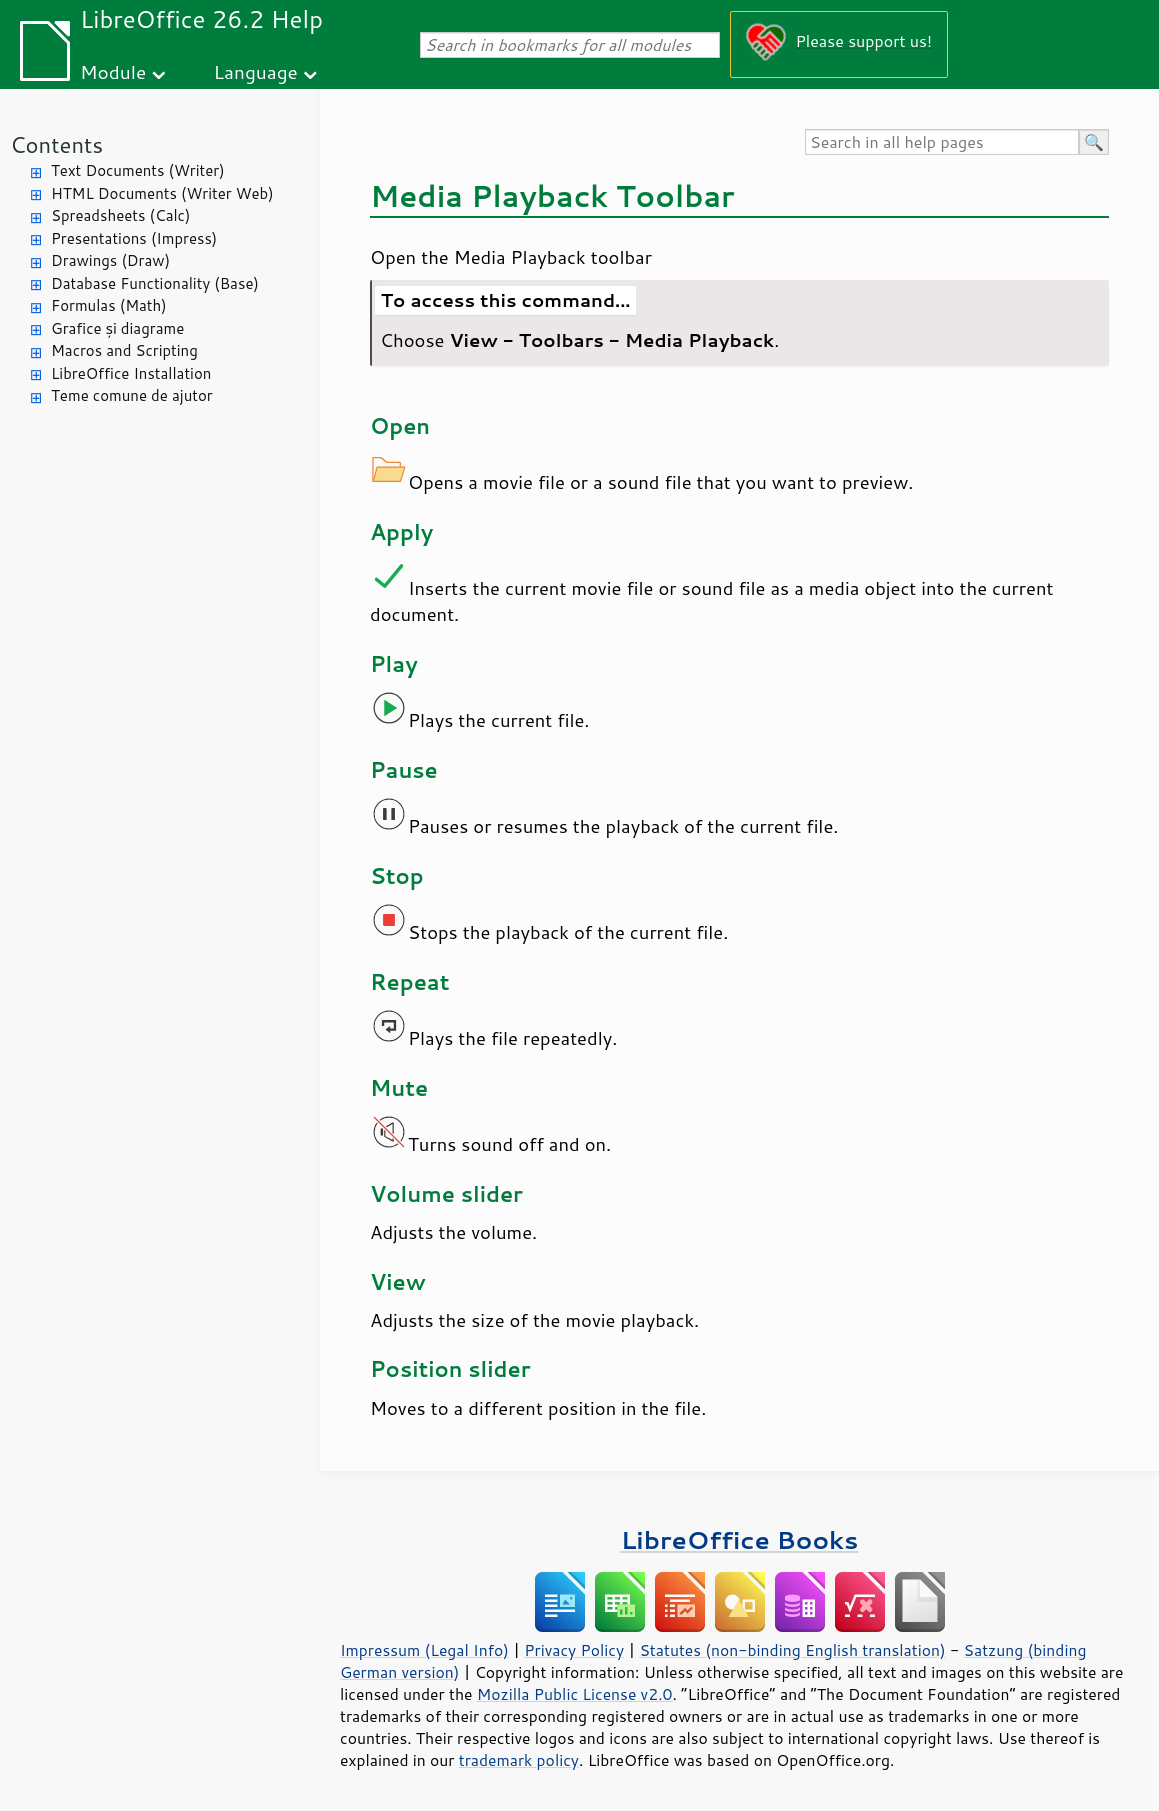 Image resolution: width=1159 pixels, height=1811 pixels. I want to click on LibreOffice Installation, so click(131, 373).